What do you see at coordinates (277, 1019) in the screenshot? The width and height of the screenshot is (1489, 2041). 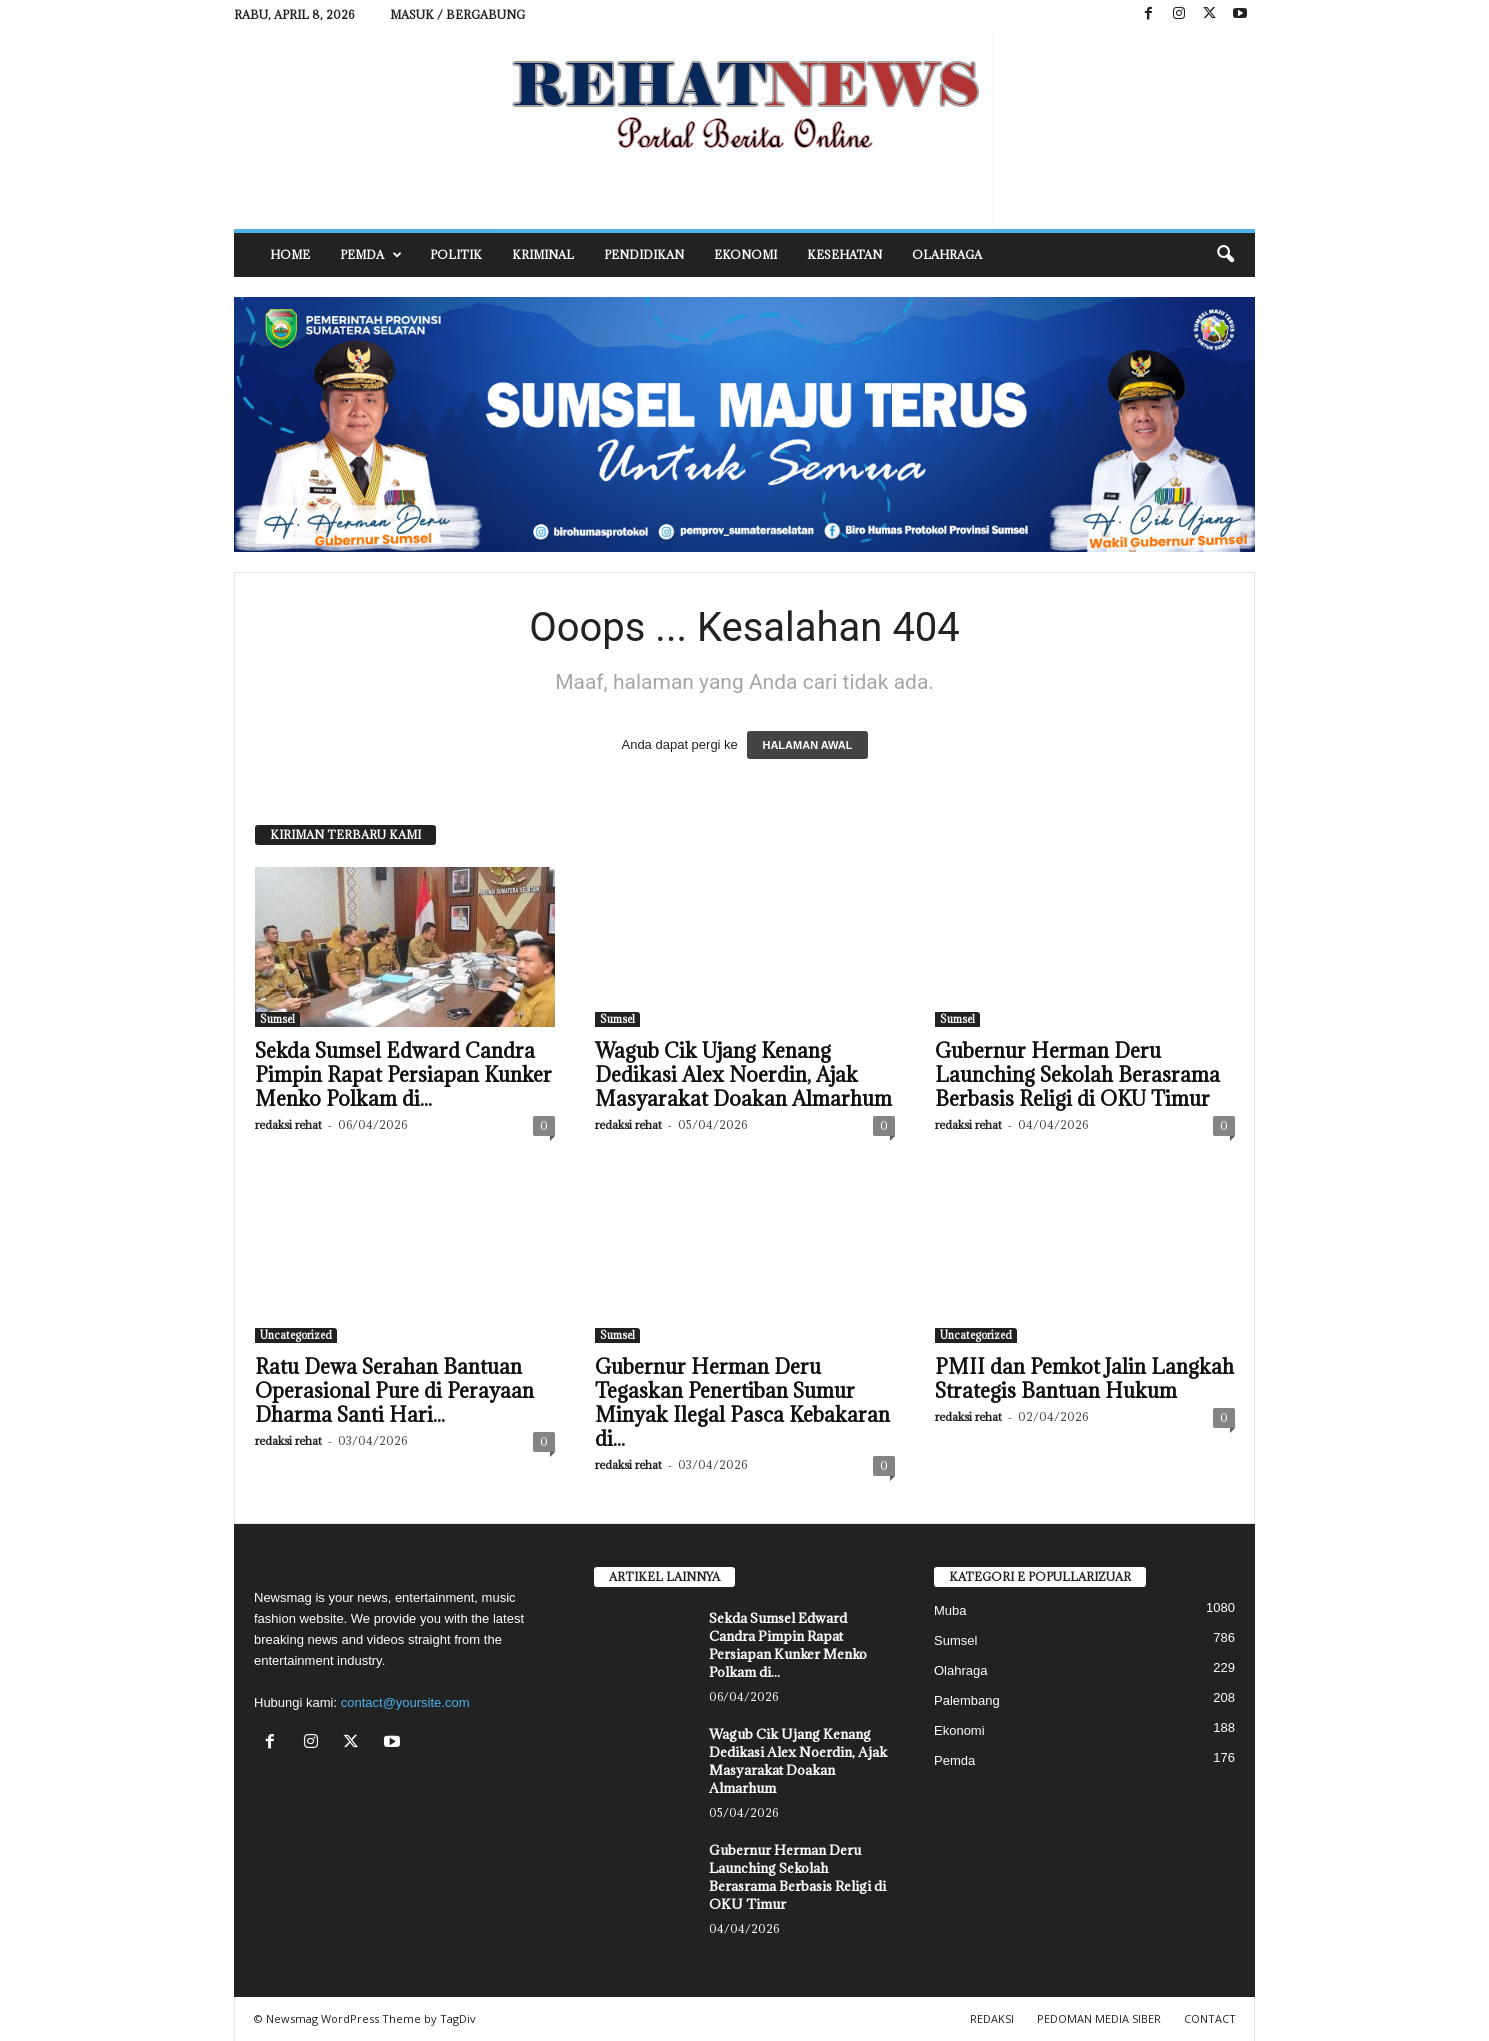 I see `Sumsel` at bounding box center [277, 1019].